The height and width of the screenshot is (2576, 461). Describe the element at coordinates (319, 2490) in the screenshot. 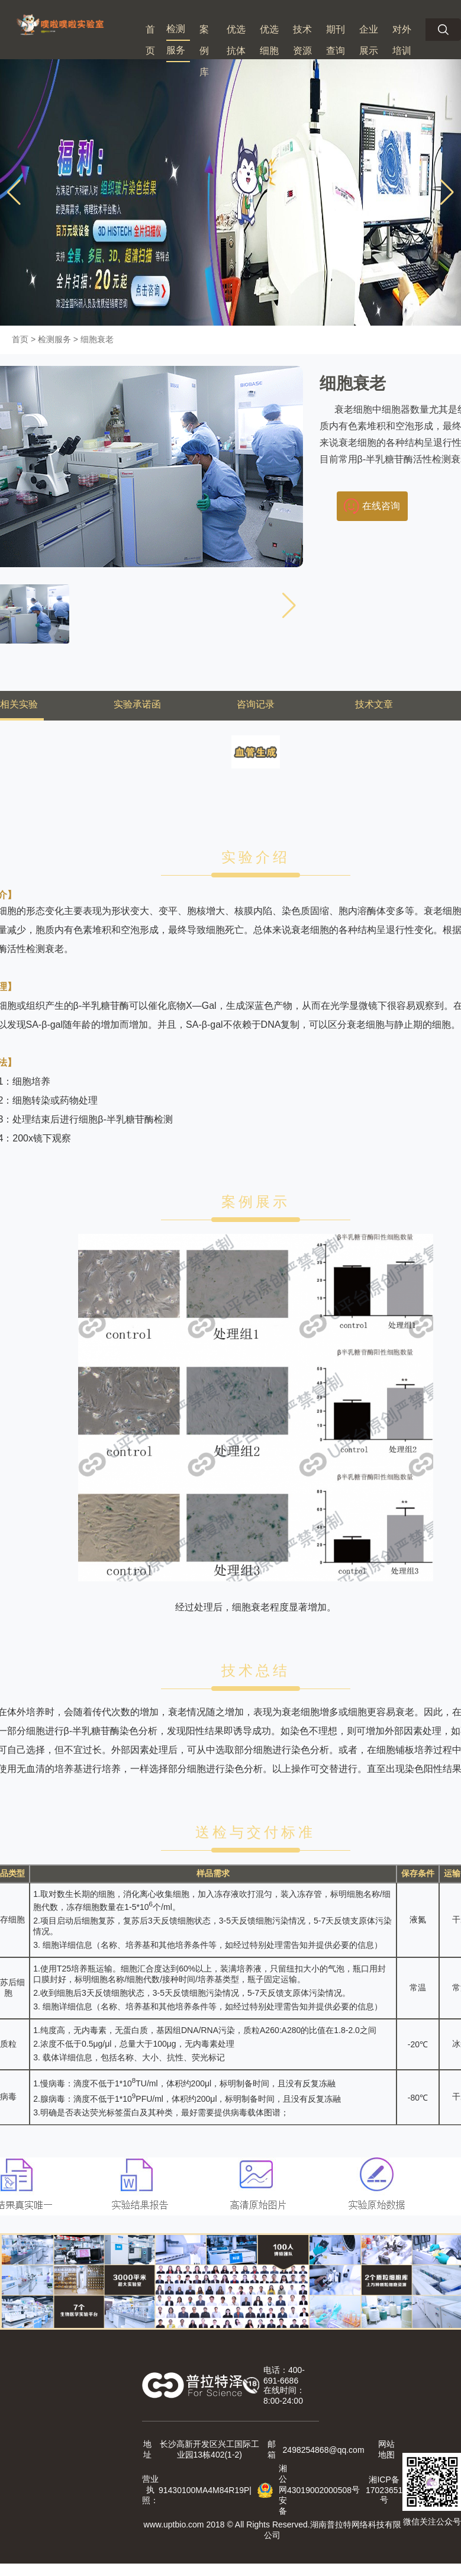

I see `43019002000508` at that location.